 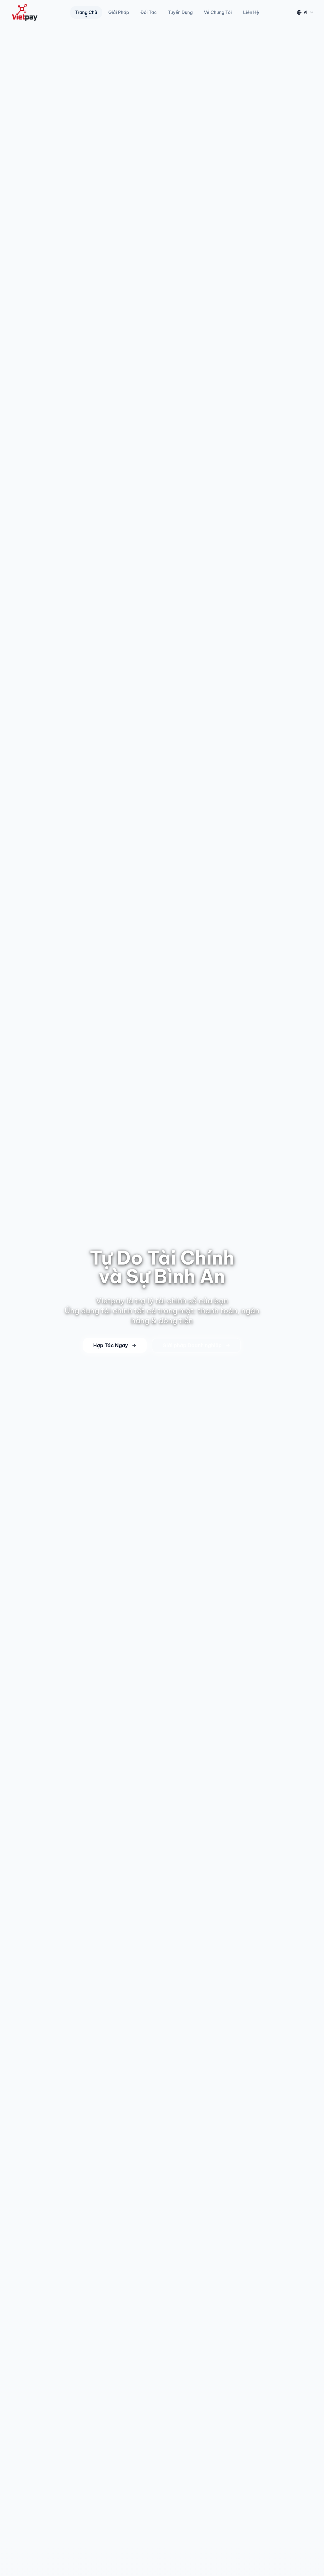 I want to click on Hợp Tác Ngay, so click(x=115, y=1345).